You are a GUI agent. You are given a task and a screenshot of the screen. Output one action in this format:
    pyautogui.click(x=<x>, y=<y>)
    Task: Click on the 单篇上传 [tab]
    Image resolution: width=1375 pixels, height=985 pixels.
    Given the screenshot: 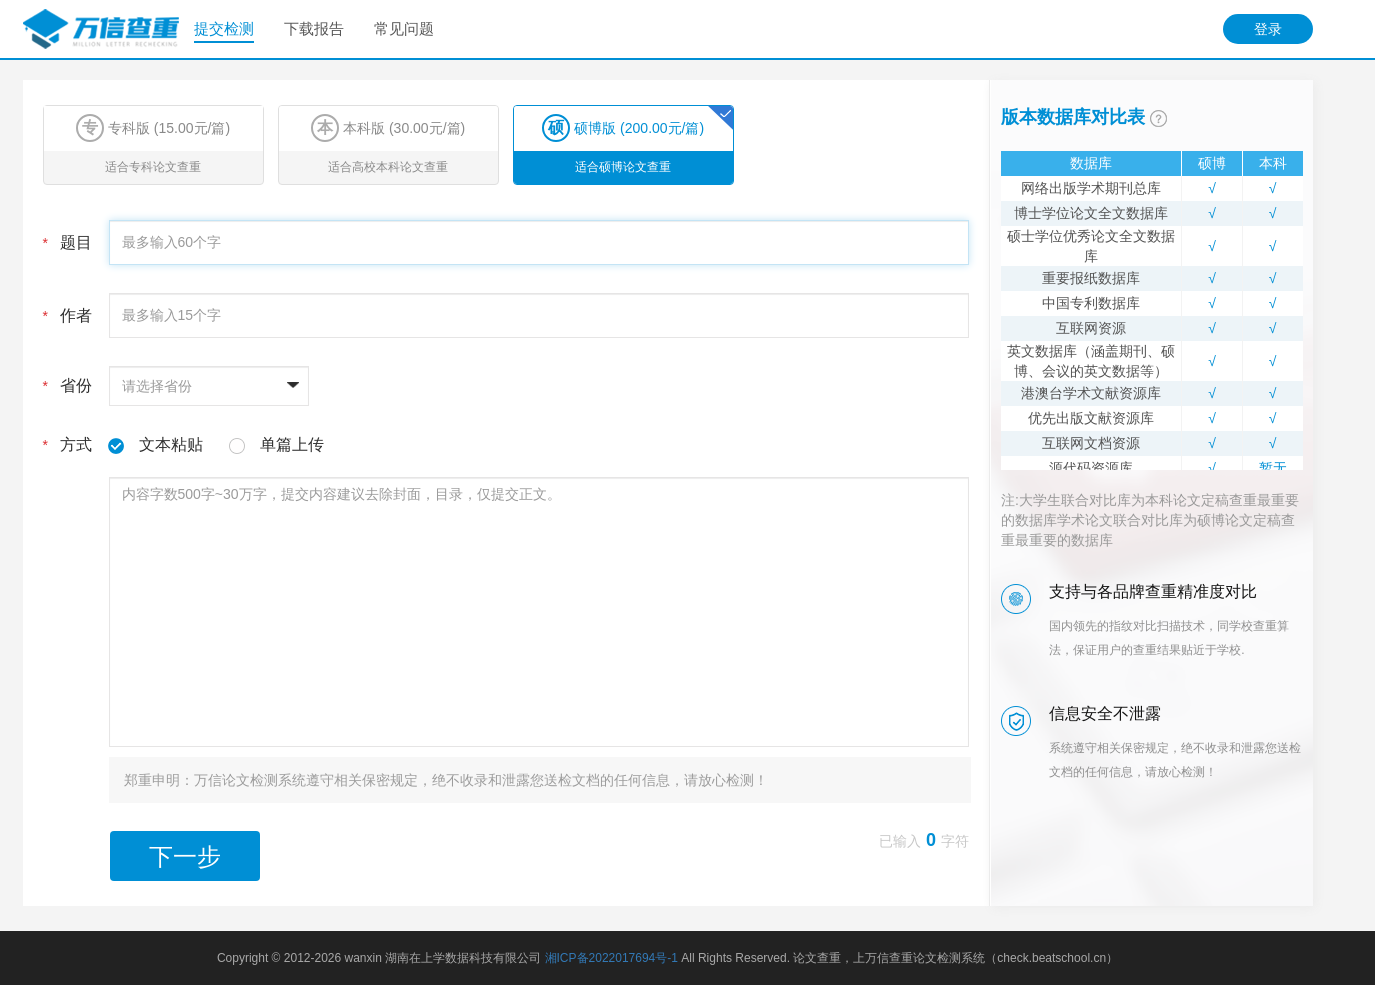 What is the action you would take?
    pyautogui.click(x=292, y=444)
    